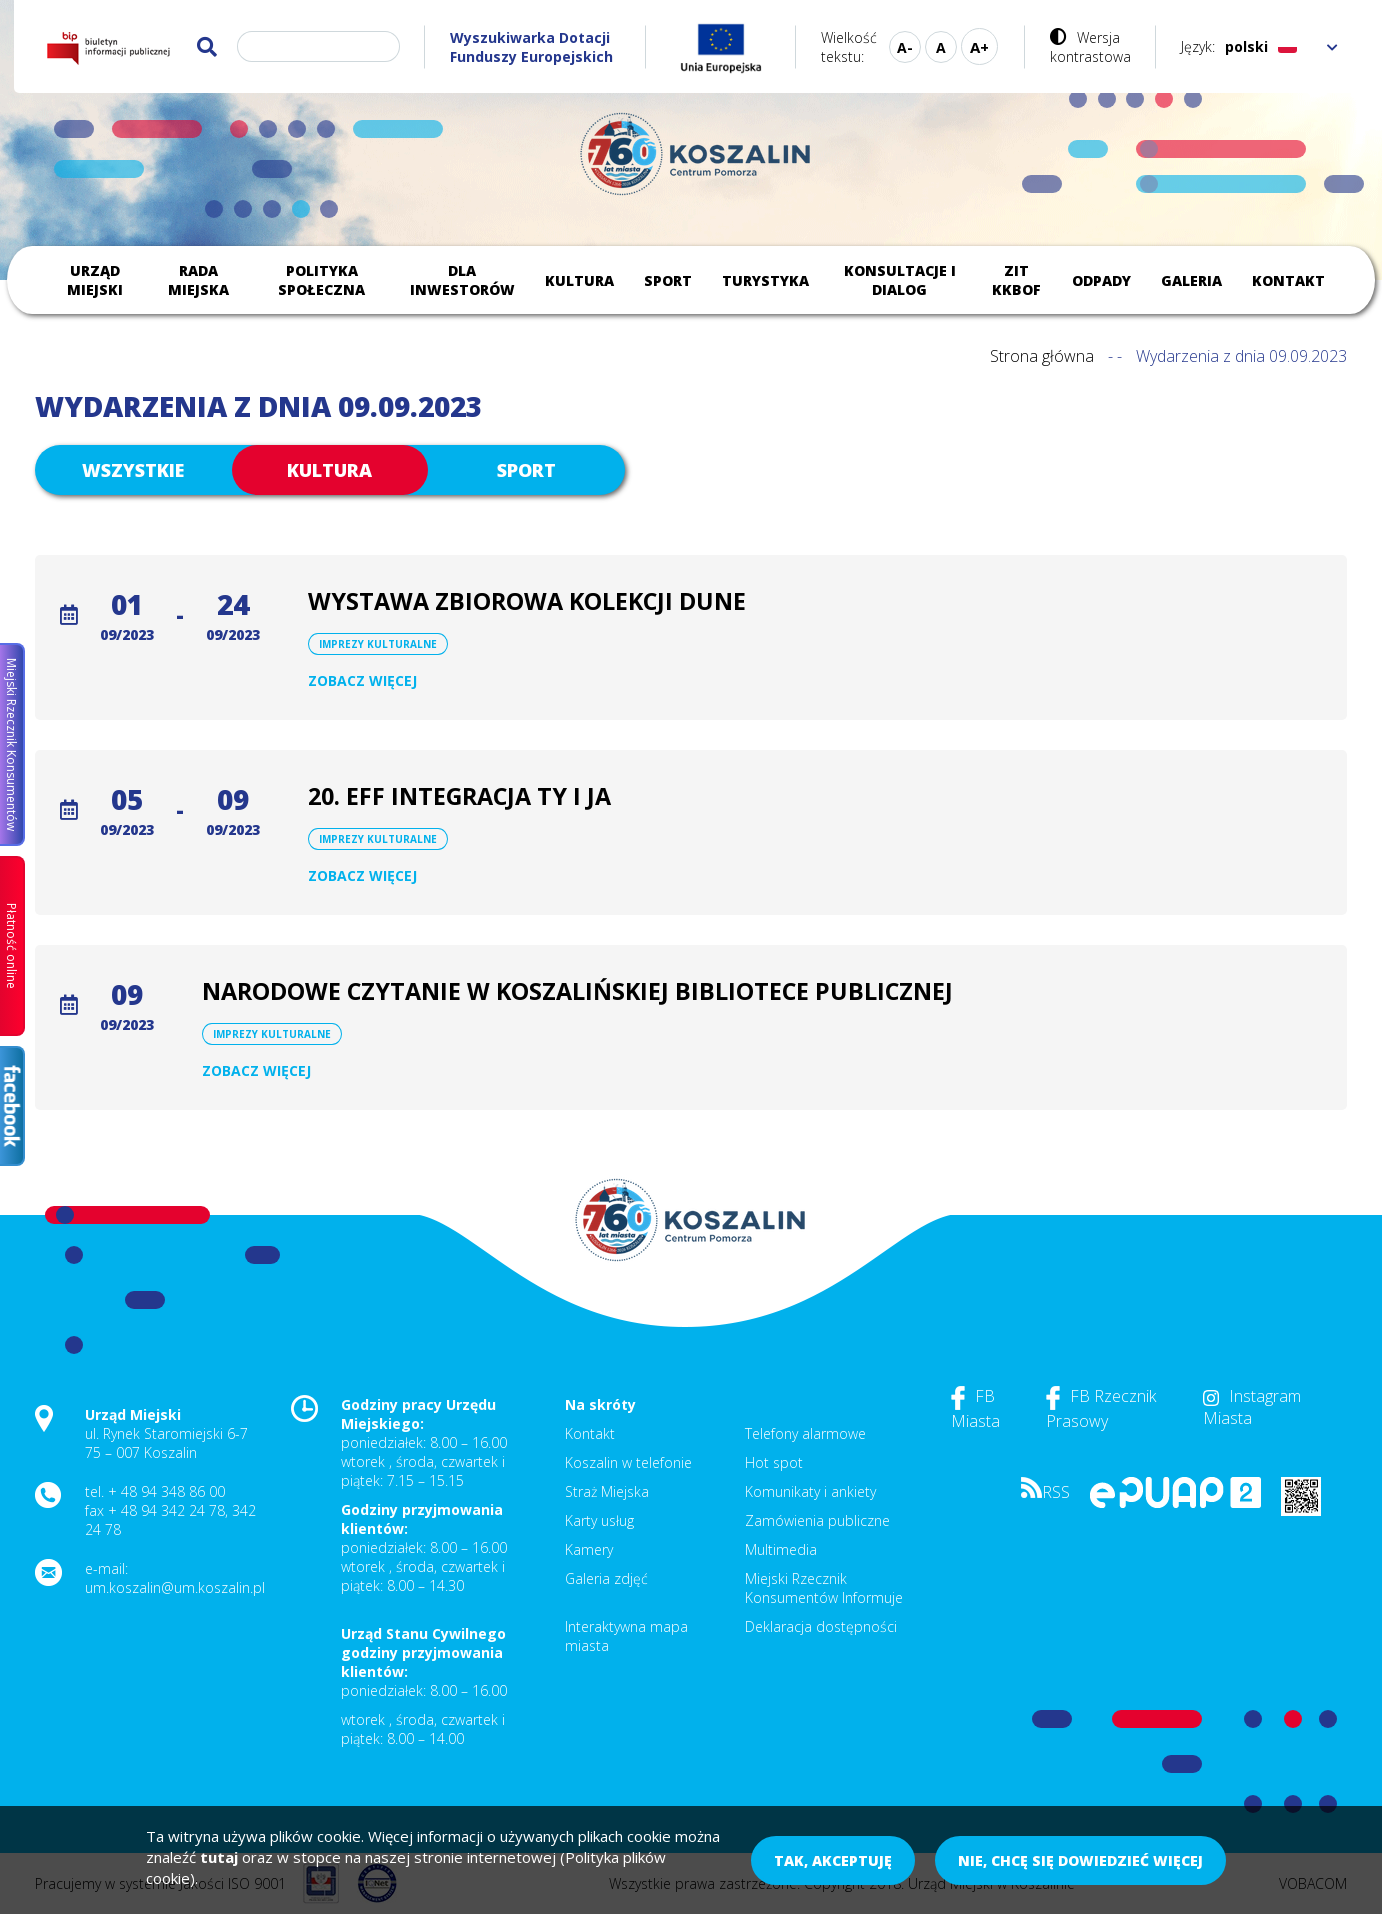  I want to click on Multimedia, so click(781, 1549).